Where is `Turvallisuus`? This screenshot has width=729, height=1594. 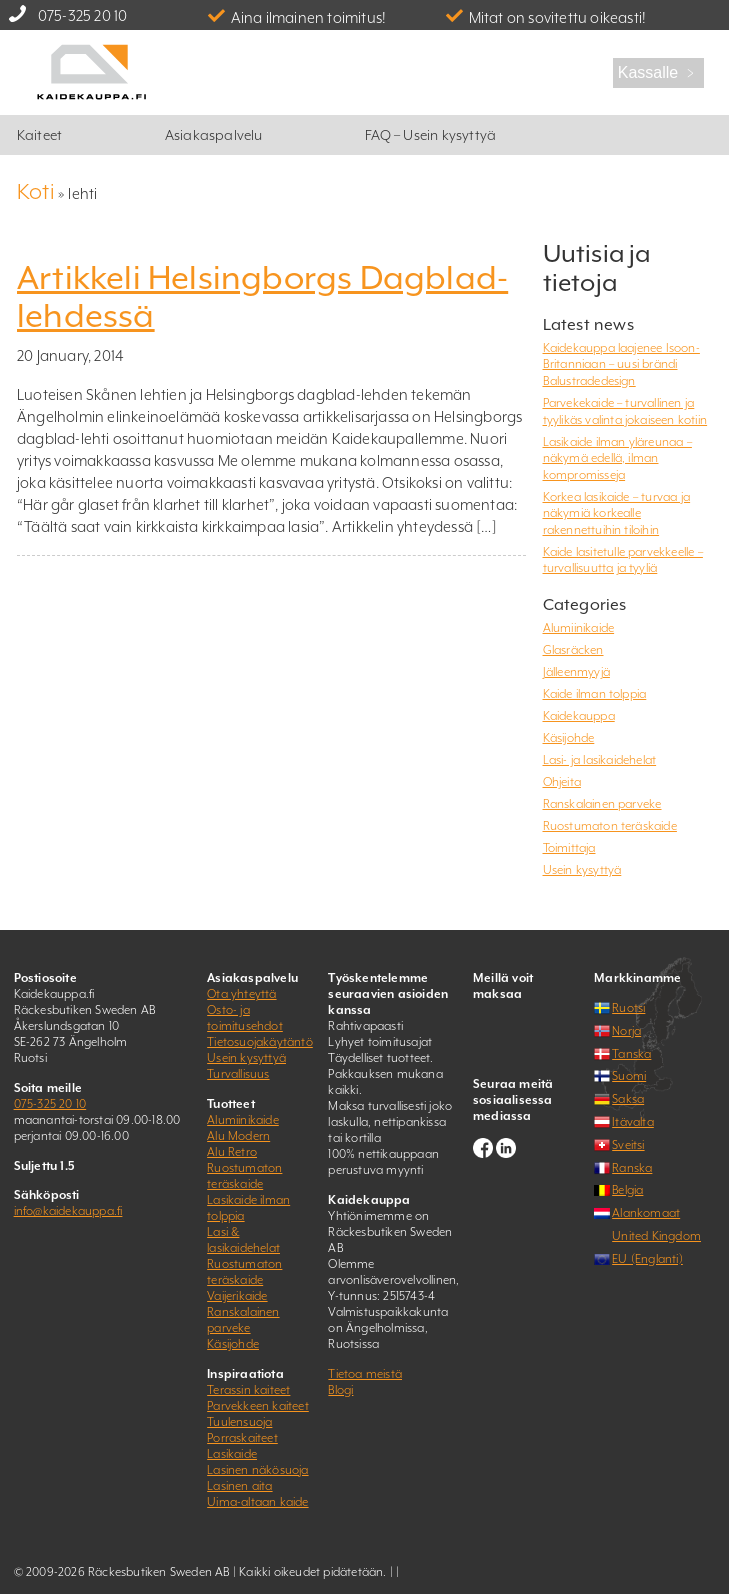
Turvallisuus is located at coordinates (238, 1074).